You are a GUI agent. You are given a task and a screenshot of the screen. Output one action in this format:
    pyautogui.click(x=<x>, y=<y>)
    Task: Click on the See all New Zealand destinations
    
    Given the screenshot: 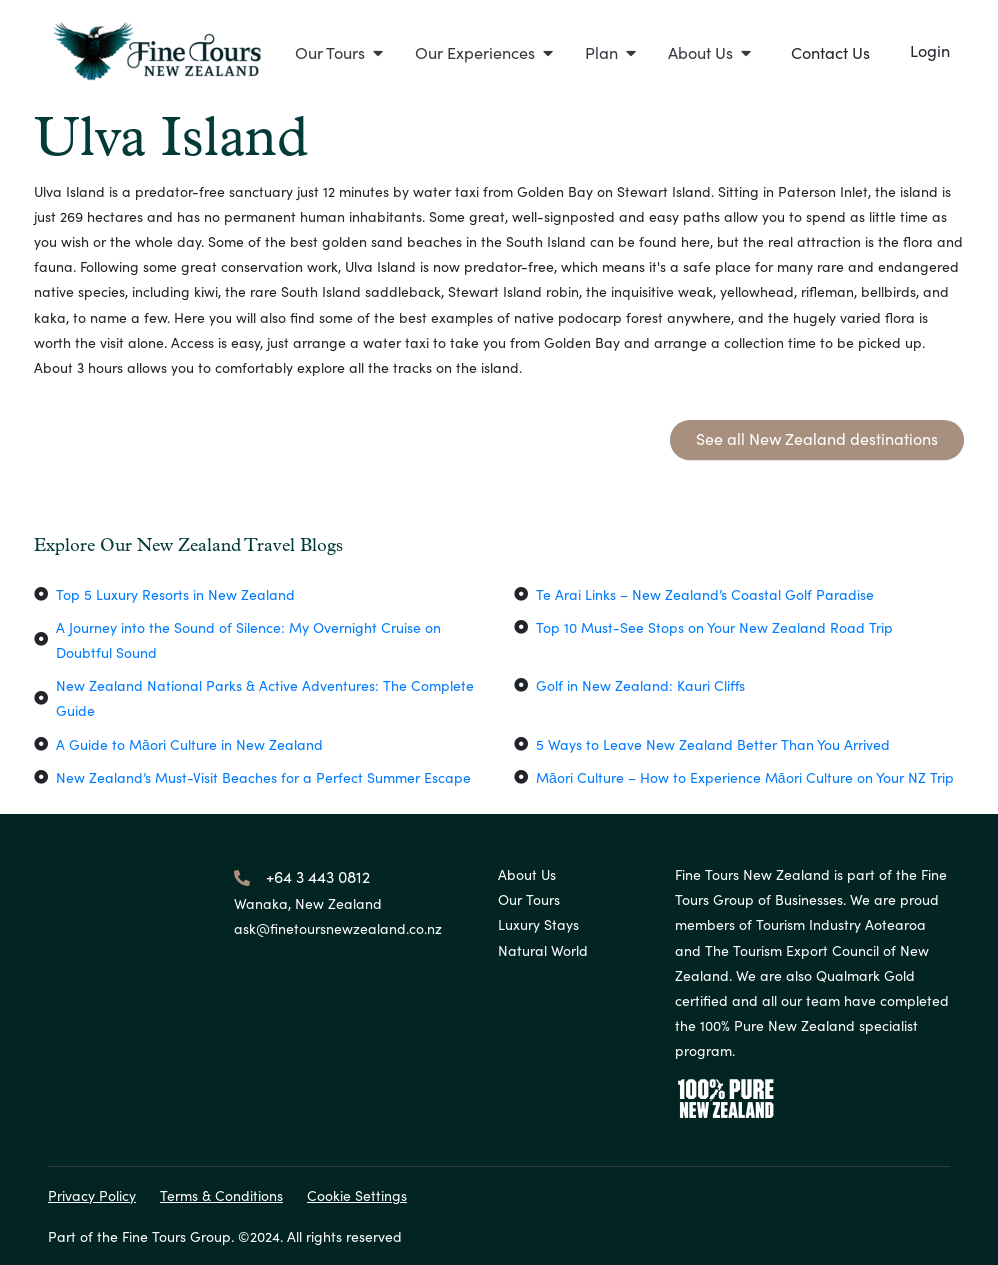 What is the action you would take?
    pyautogui.click(x=817, y=438)
    